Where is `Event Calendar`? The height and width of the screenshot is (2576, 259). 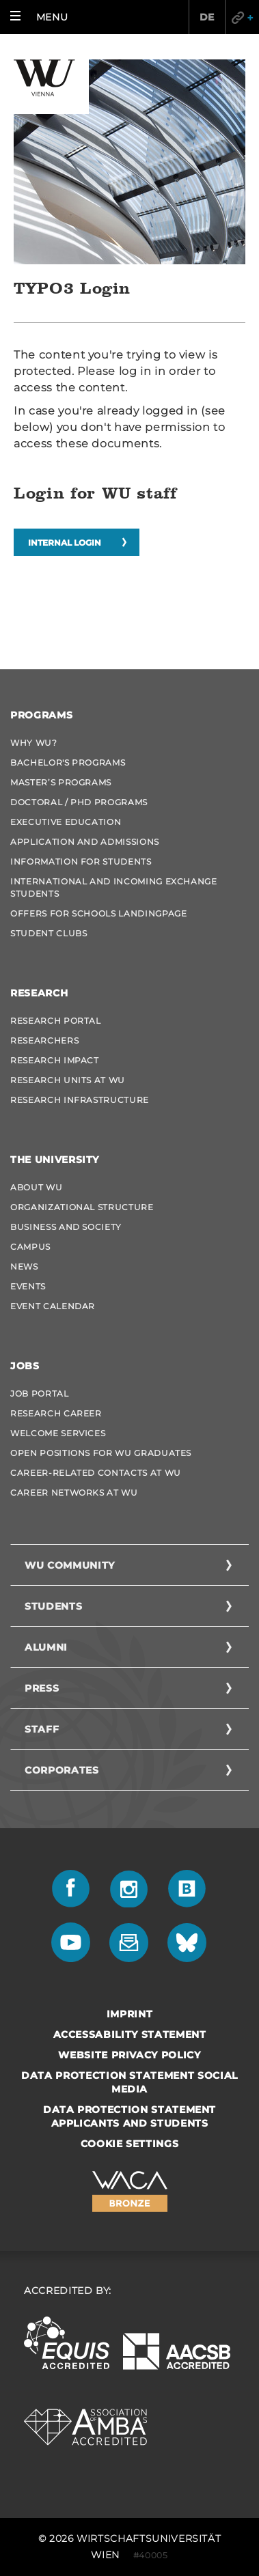
Event Calendar is located at coordinates (52, 1306).